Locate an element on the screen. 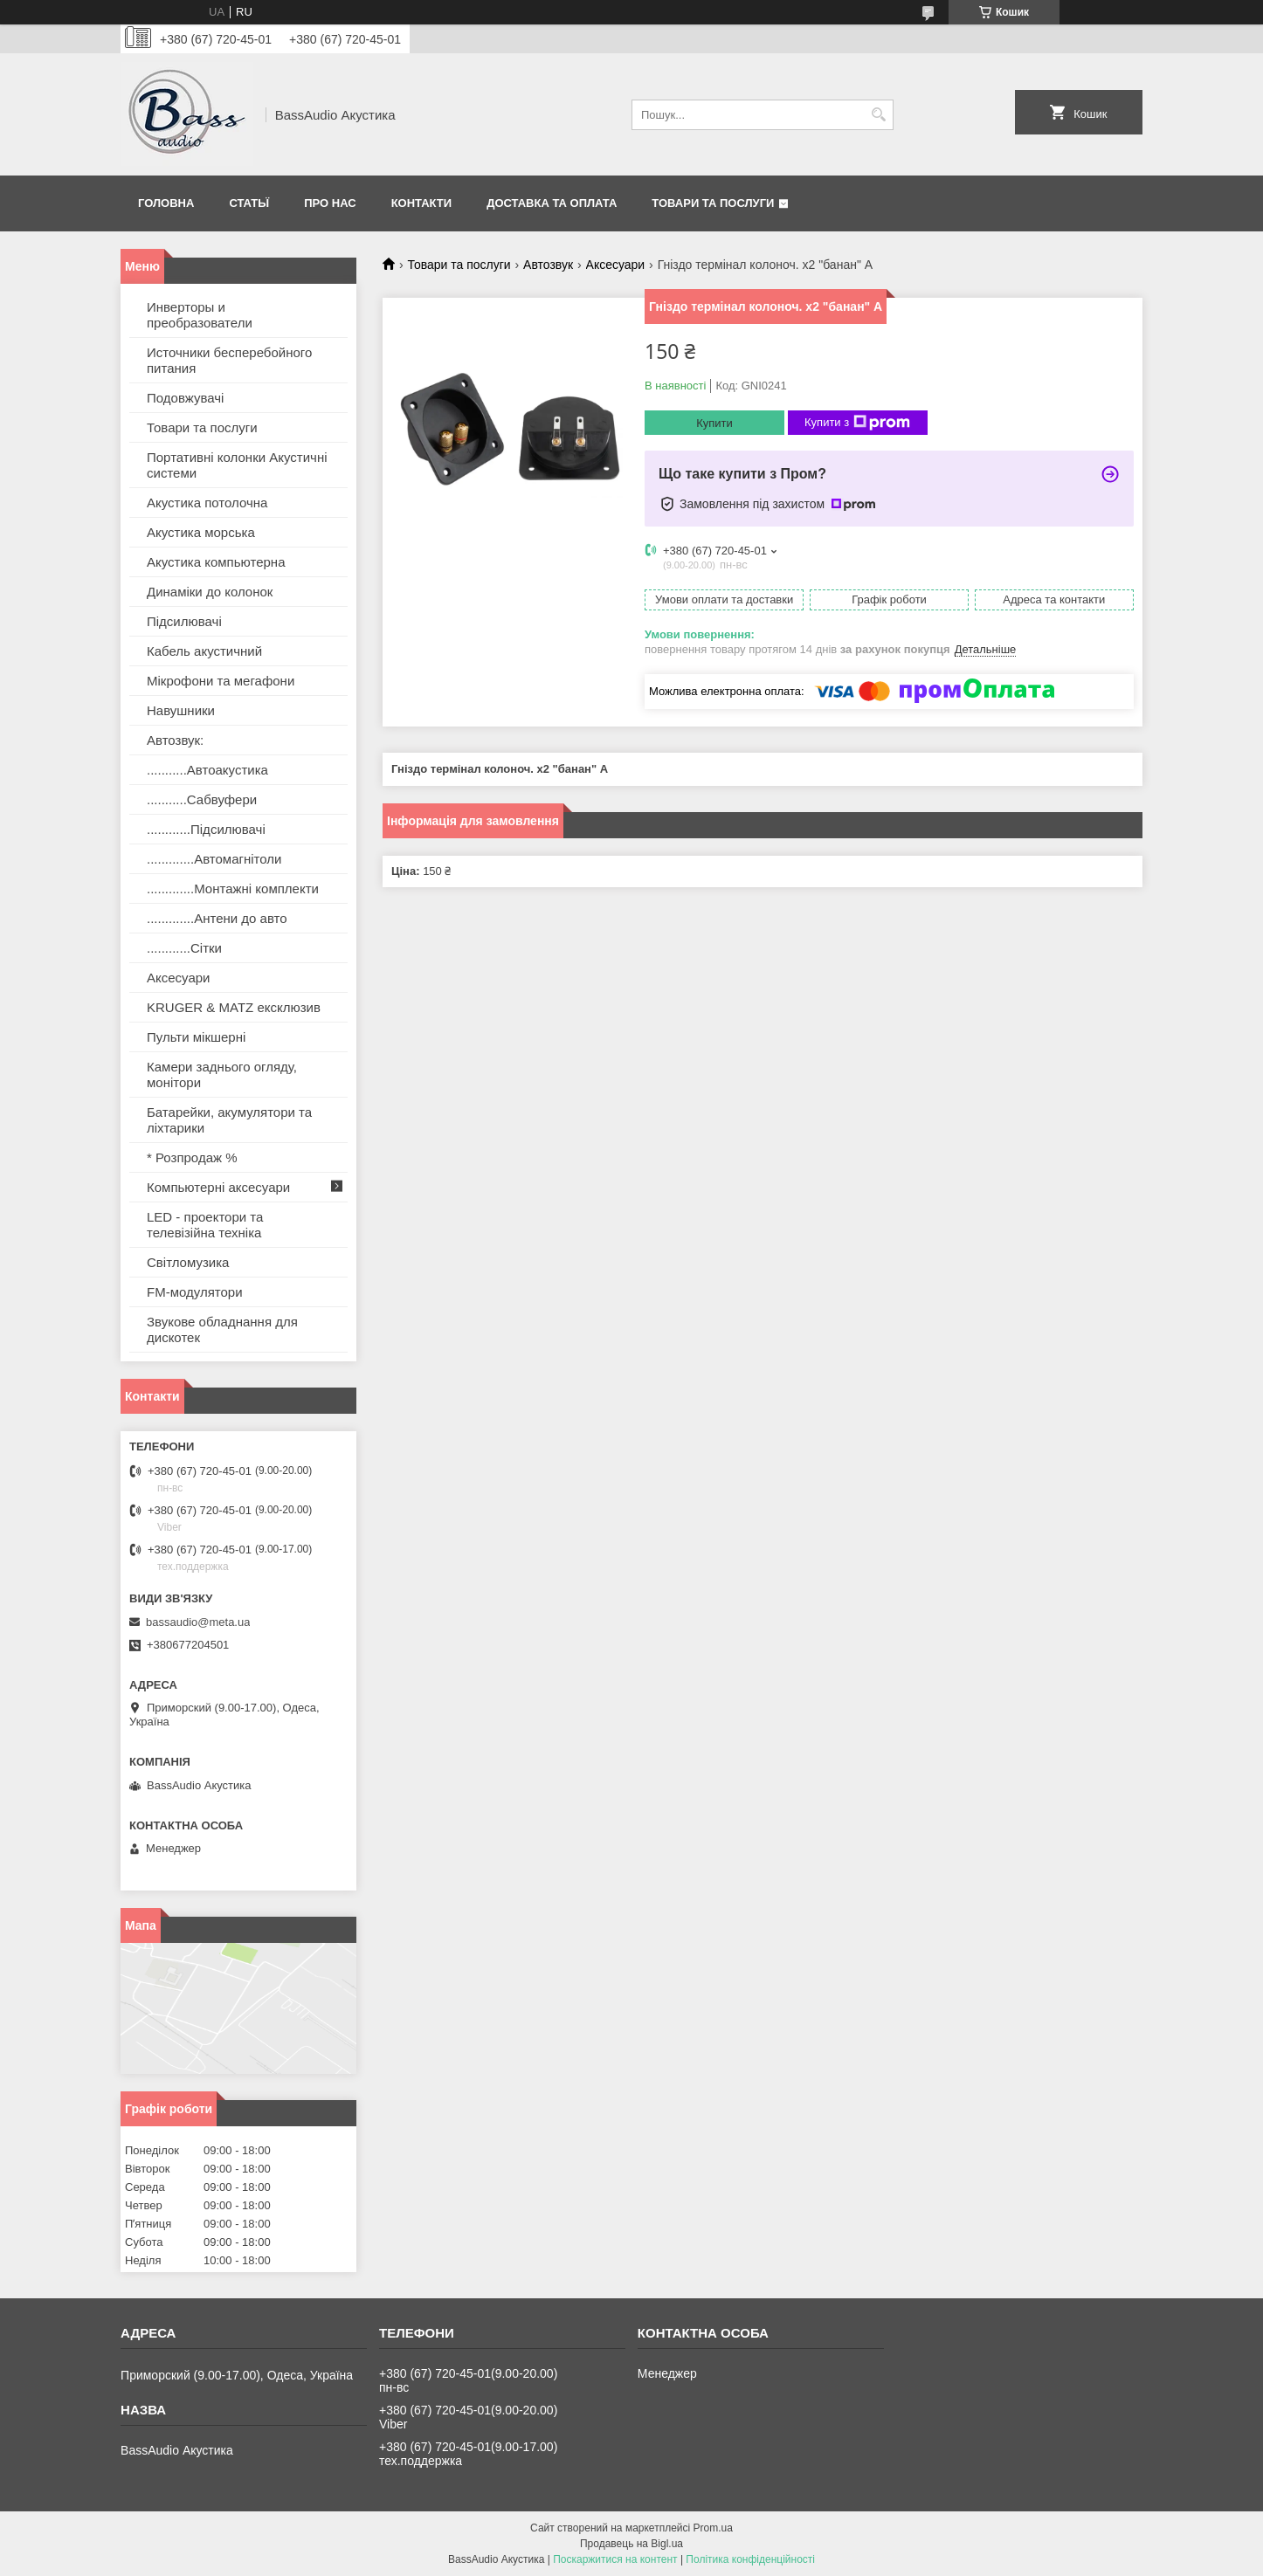 This screenshot has width=1263, height=2576. Головна is located at coordinates (166, 203).